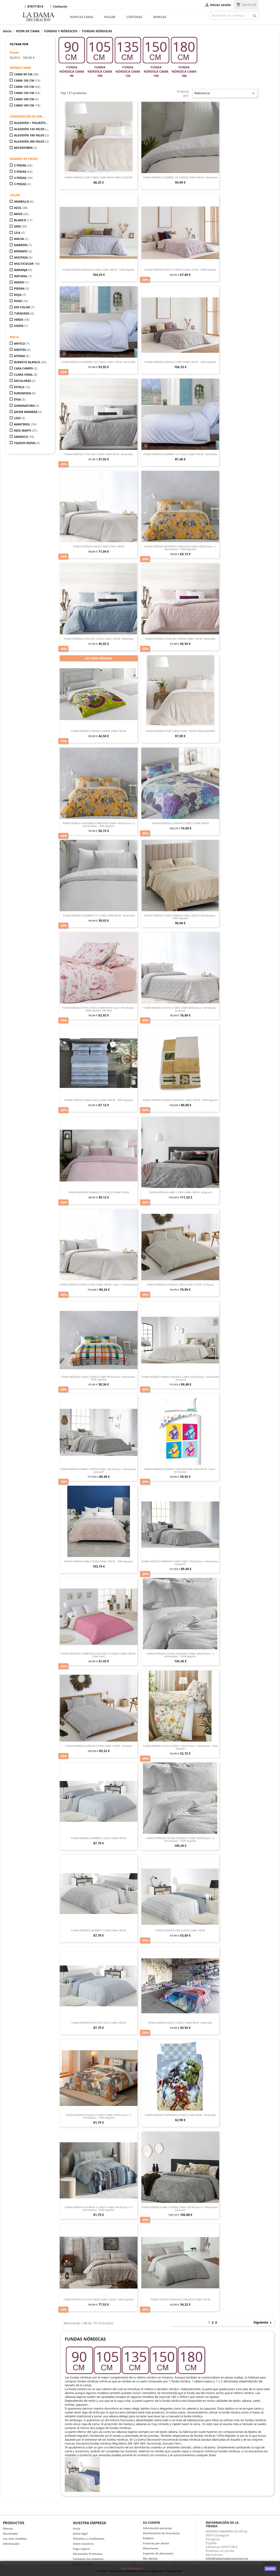 Image resolution: width=280 pixels, height=2576 pixels. Describe the element at coordinates (25, 374) in the screenshot. I see `CLARA VIDAL` at that location.